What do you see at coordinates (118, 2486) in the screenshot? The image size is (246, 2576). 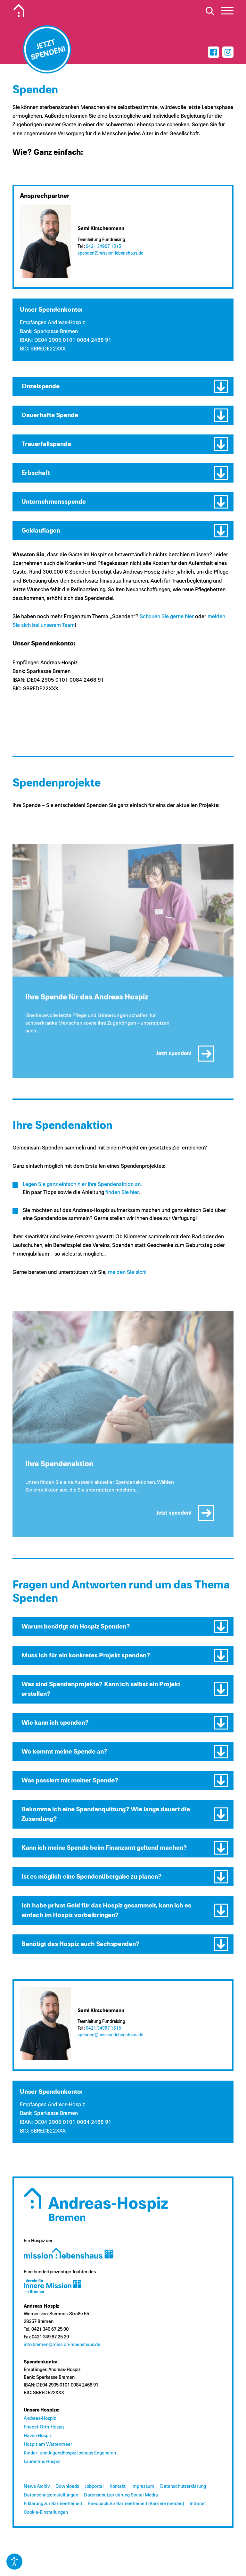 I see `Kontakt` at bounding box center [118, 2486].